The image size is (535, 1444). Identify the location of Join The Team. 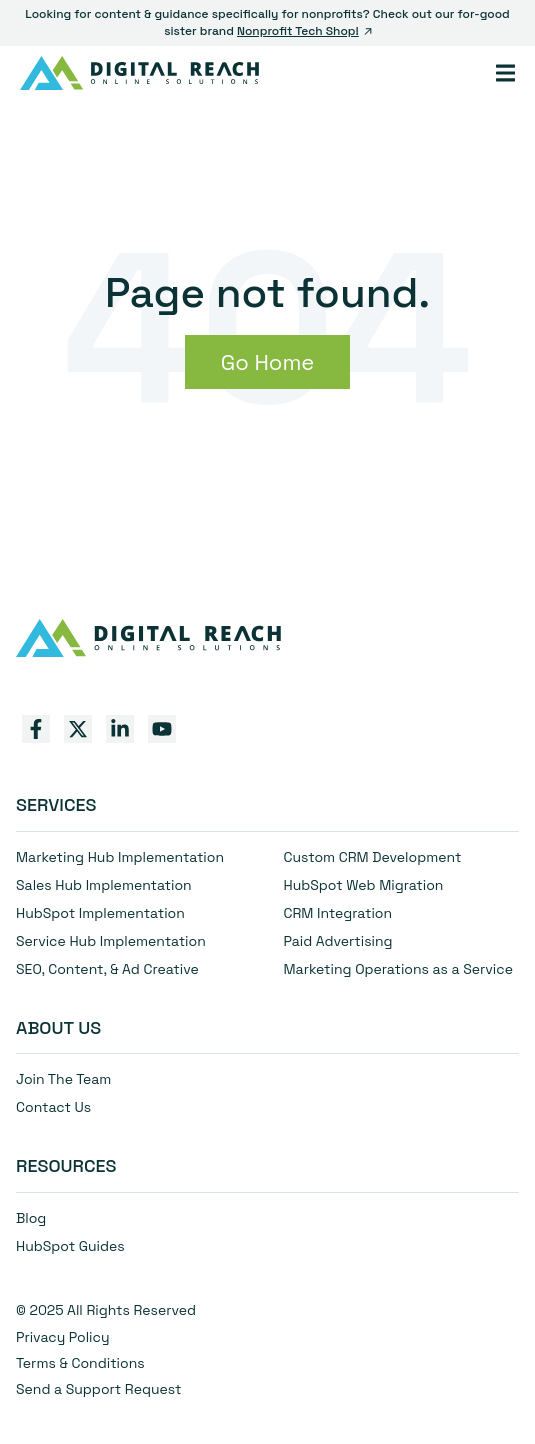
(63, 1079).